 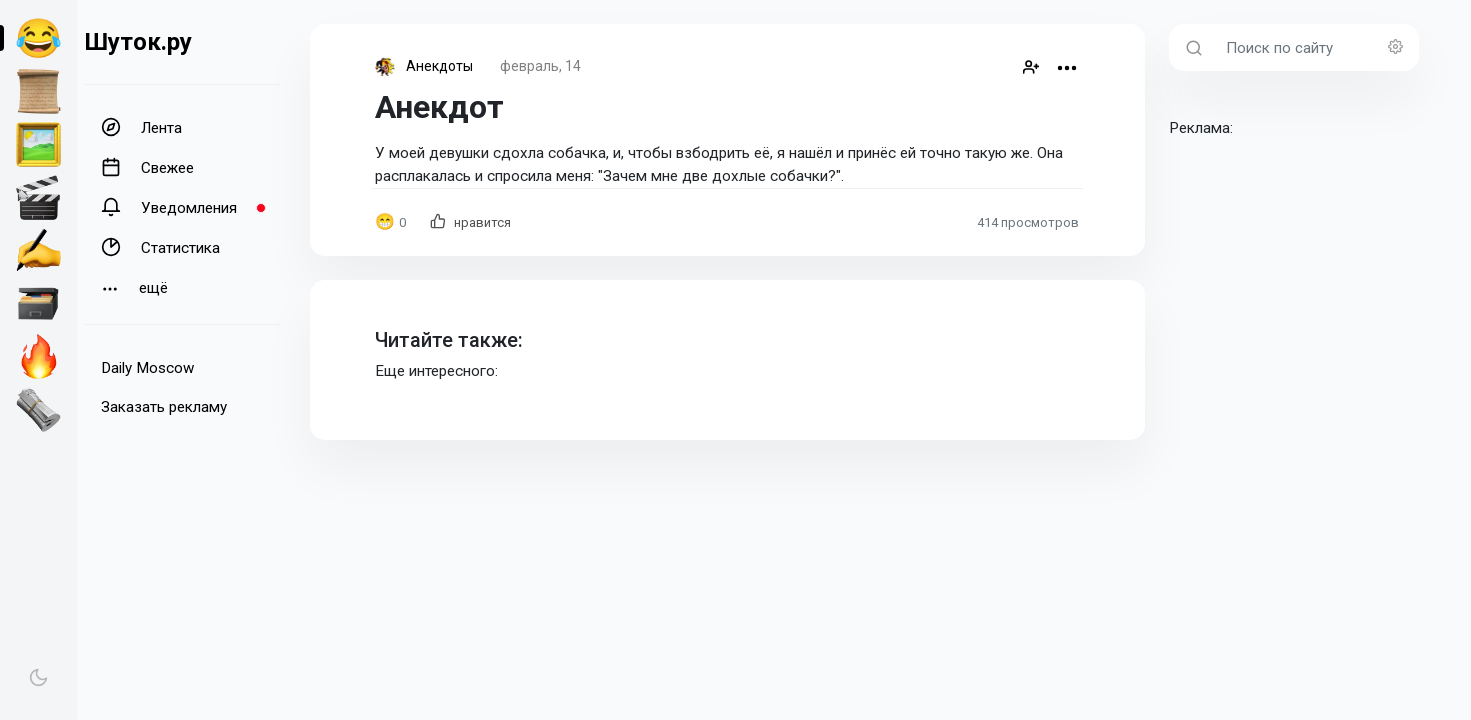 I want to click on Лента, so click(x=141, y=127).